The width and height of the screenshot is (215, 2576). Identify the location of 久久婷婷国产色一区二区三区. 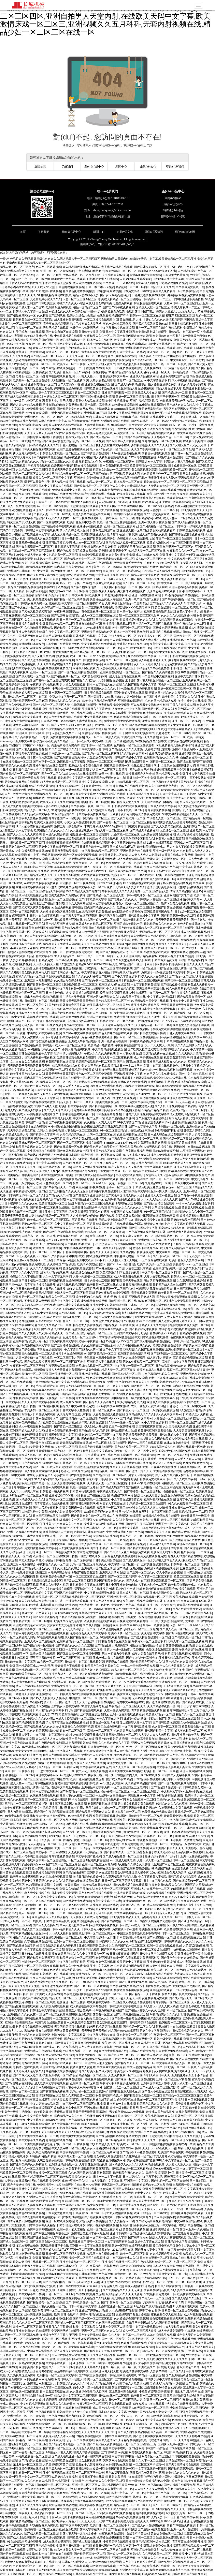
(169, 437).